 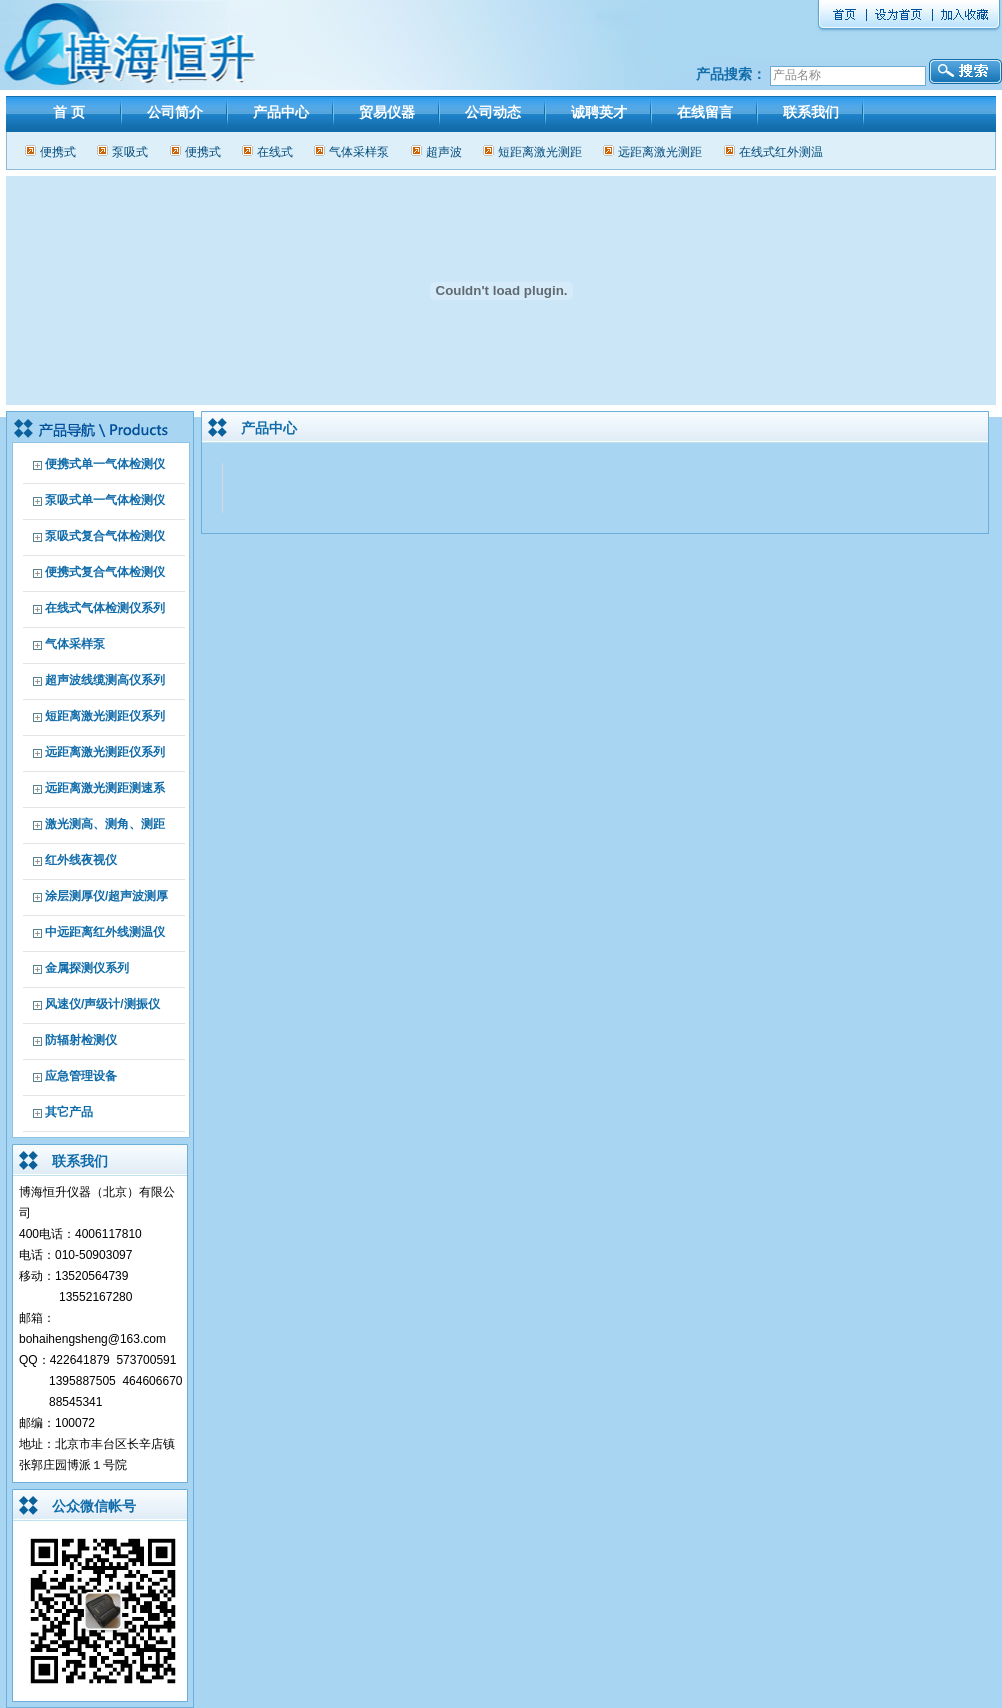 I want to click on 公司动态, so click(x=493, y=112).